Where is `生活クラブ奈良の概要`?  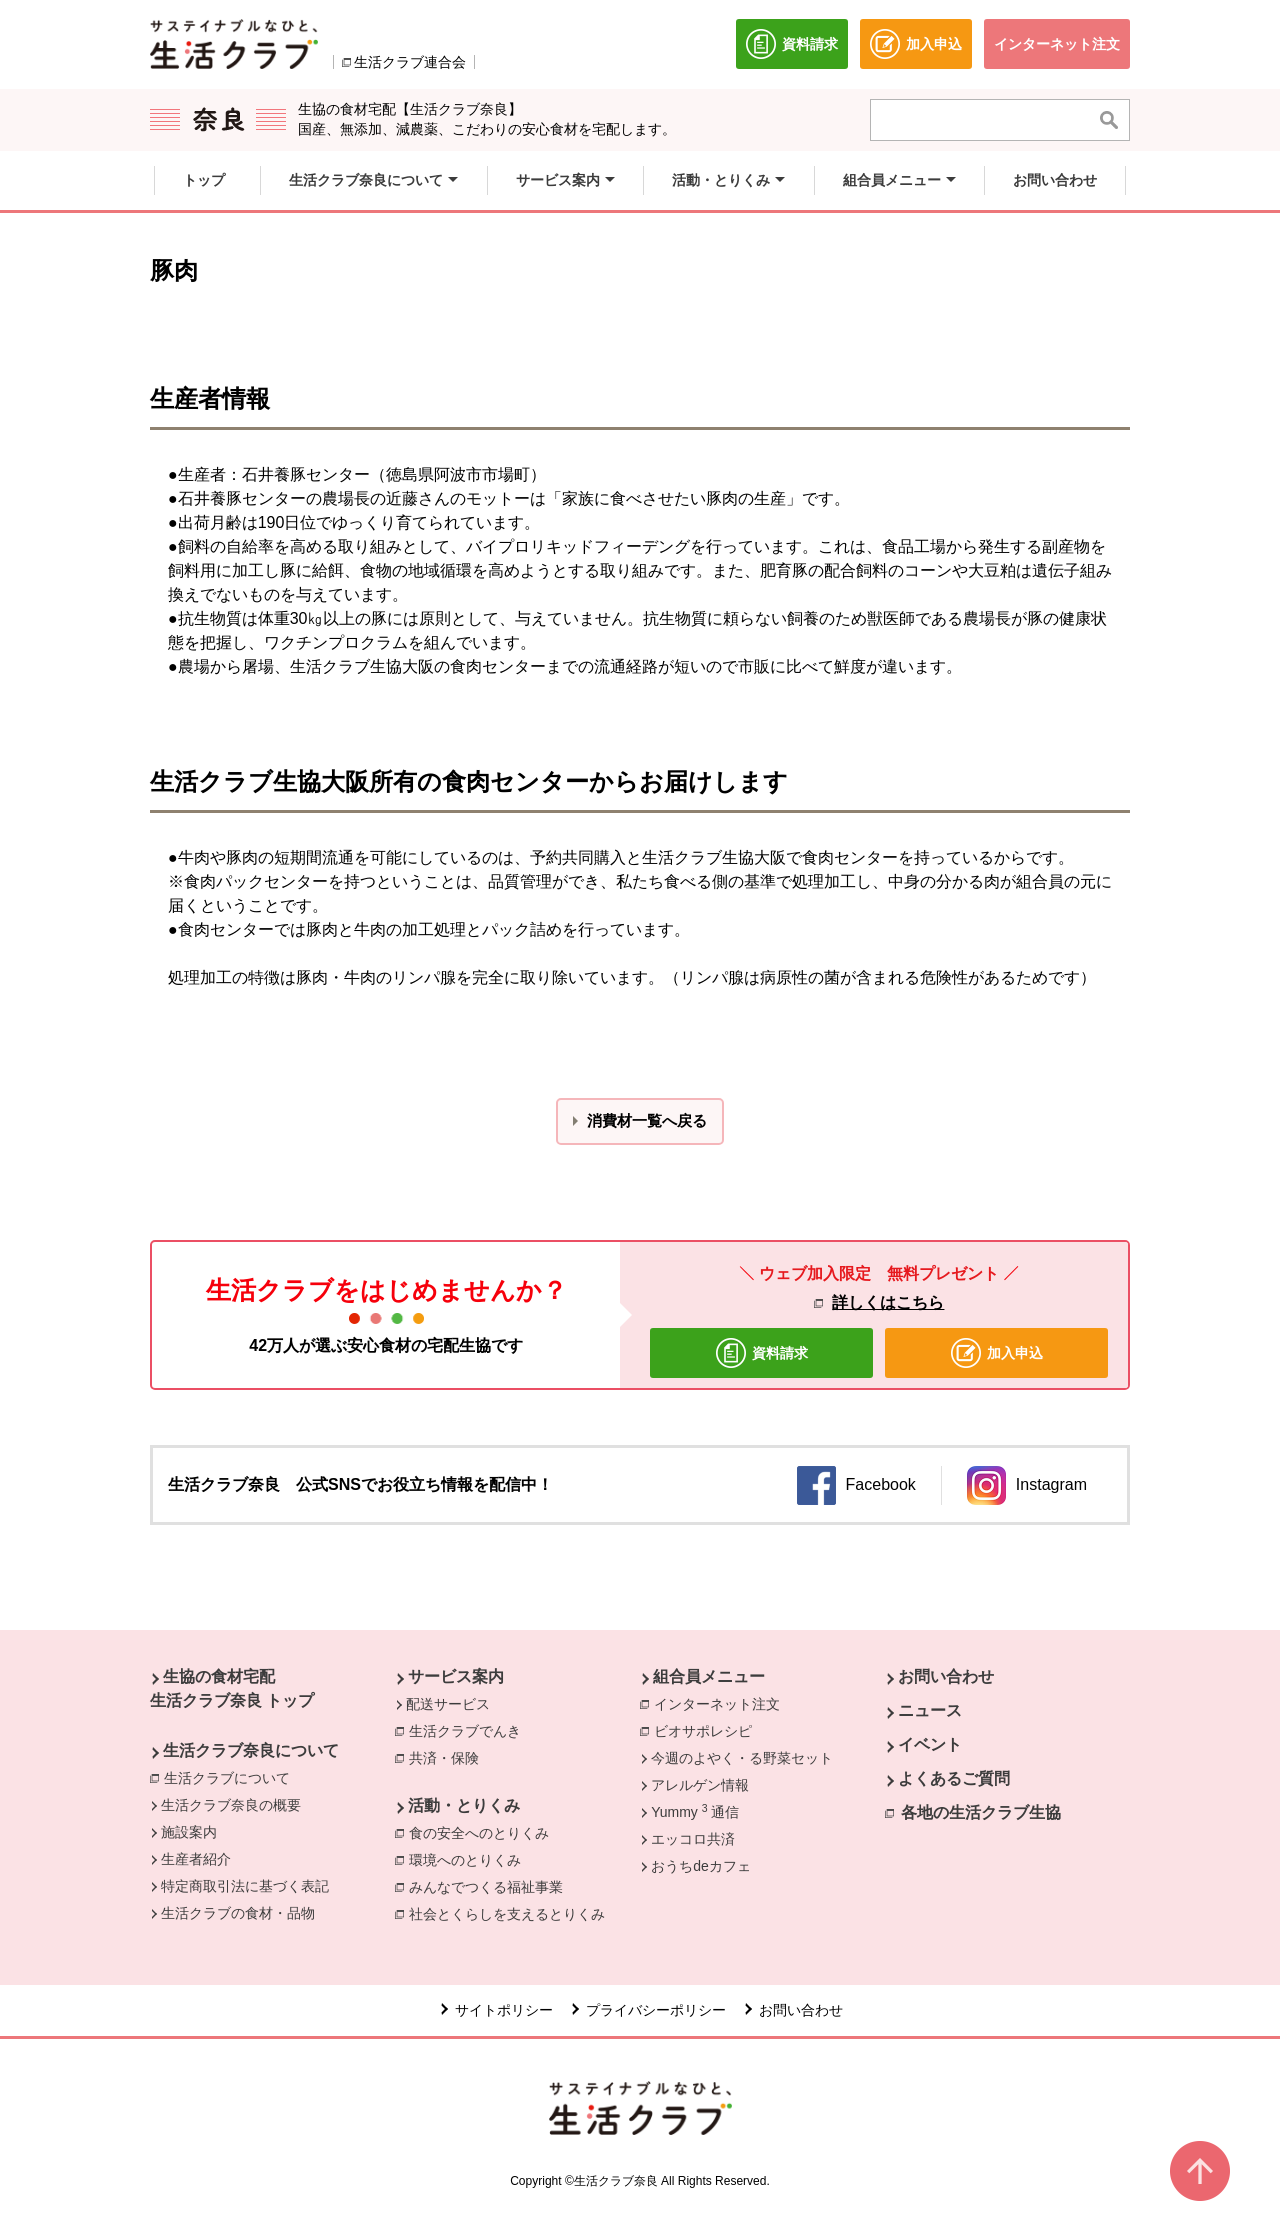
生活クラブ奈良の概要 is located at coordinates (231, 1805).